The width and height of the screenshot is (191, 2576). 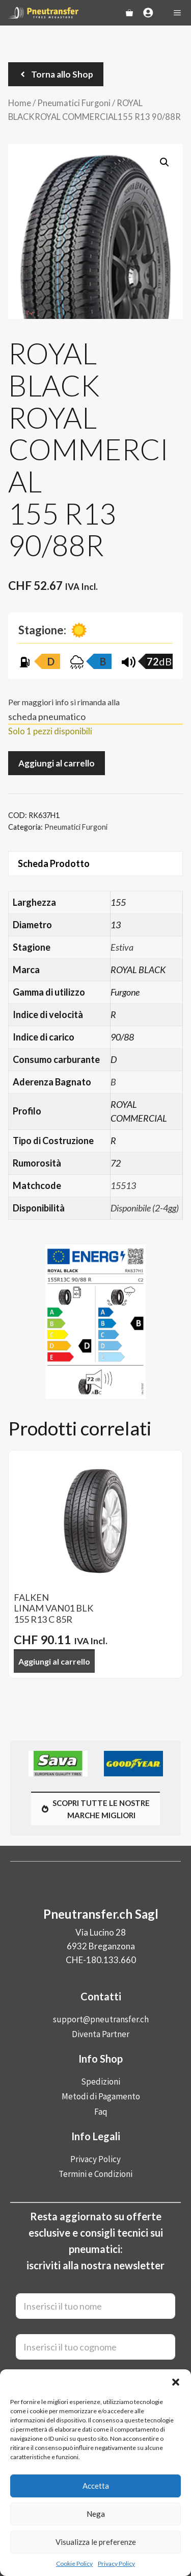 What do you see at coordinates (101, 2096) in the screenshot?
I see `Metodi di Pagamento` at bounding box center [101, 2096].